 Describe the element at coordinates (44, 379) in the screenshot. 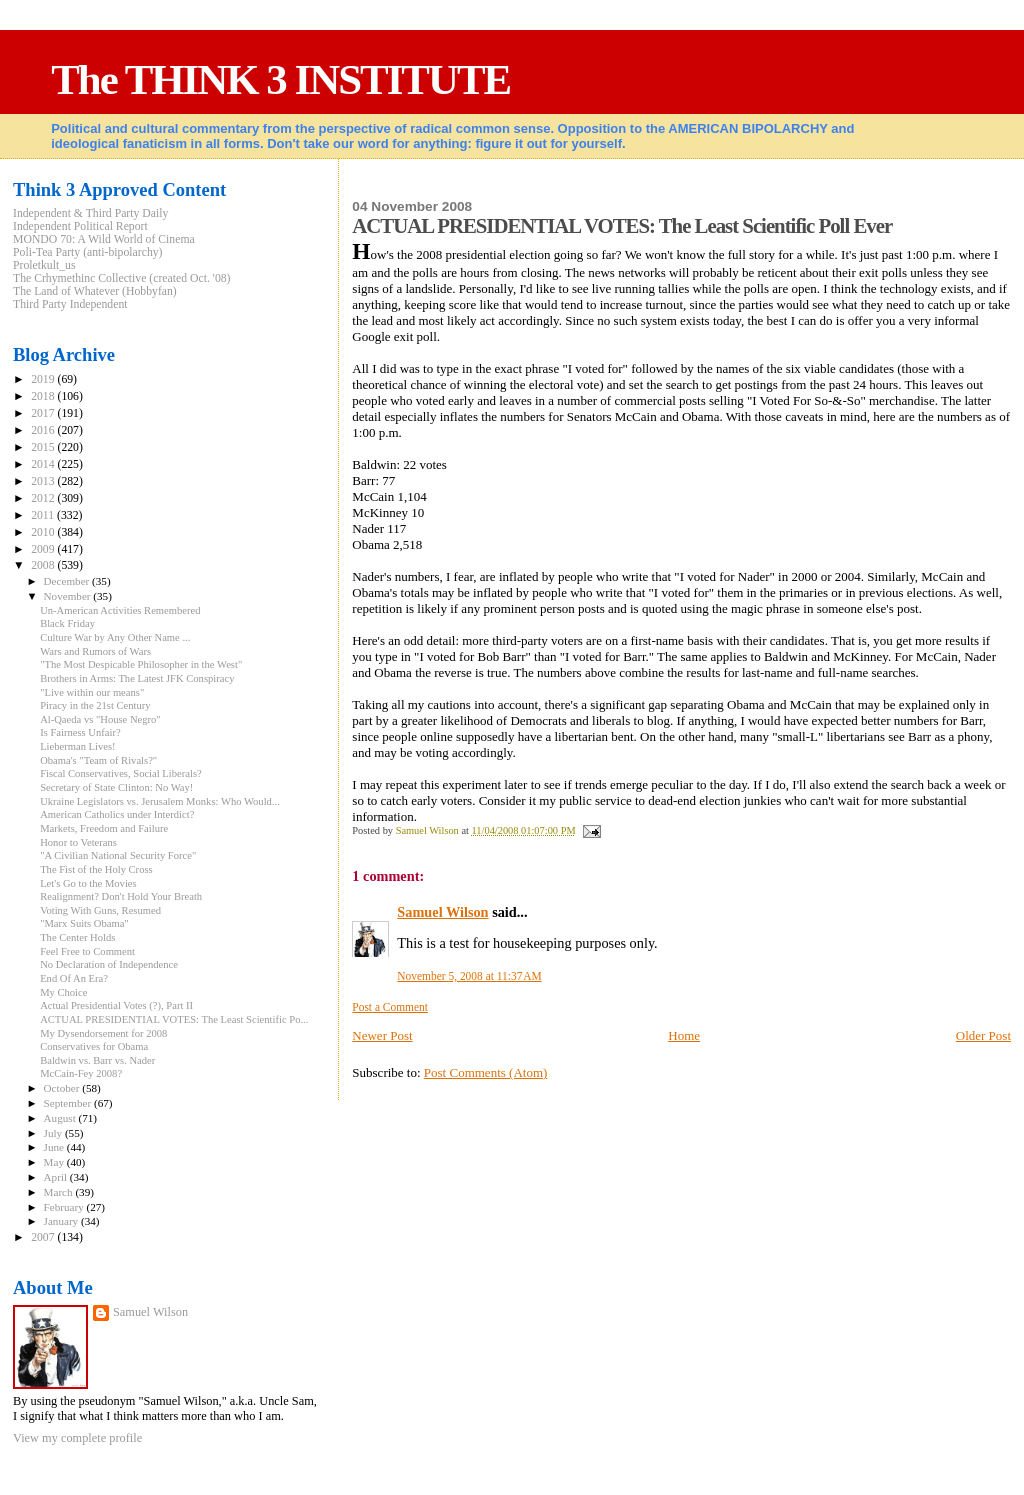

I see `2019` at that location.